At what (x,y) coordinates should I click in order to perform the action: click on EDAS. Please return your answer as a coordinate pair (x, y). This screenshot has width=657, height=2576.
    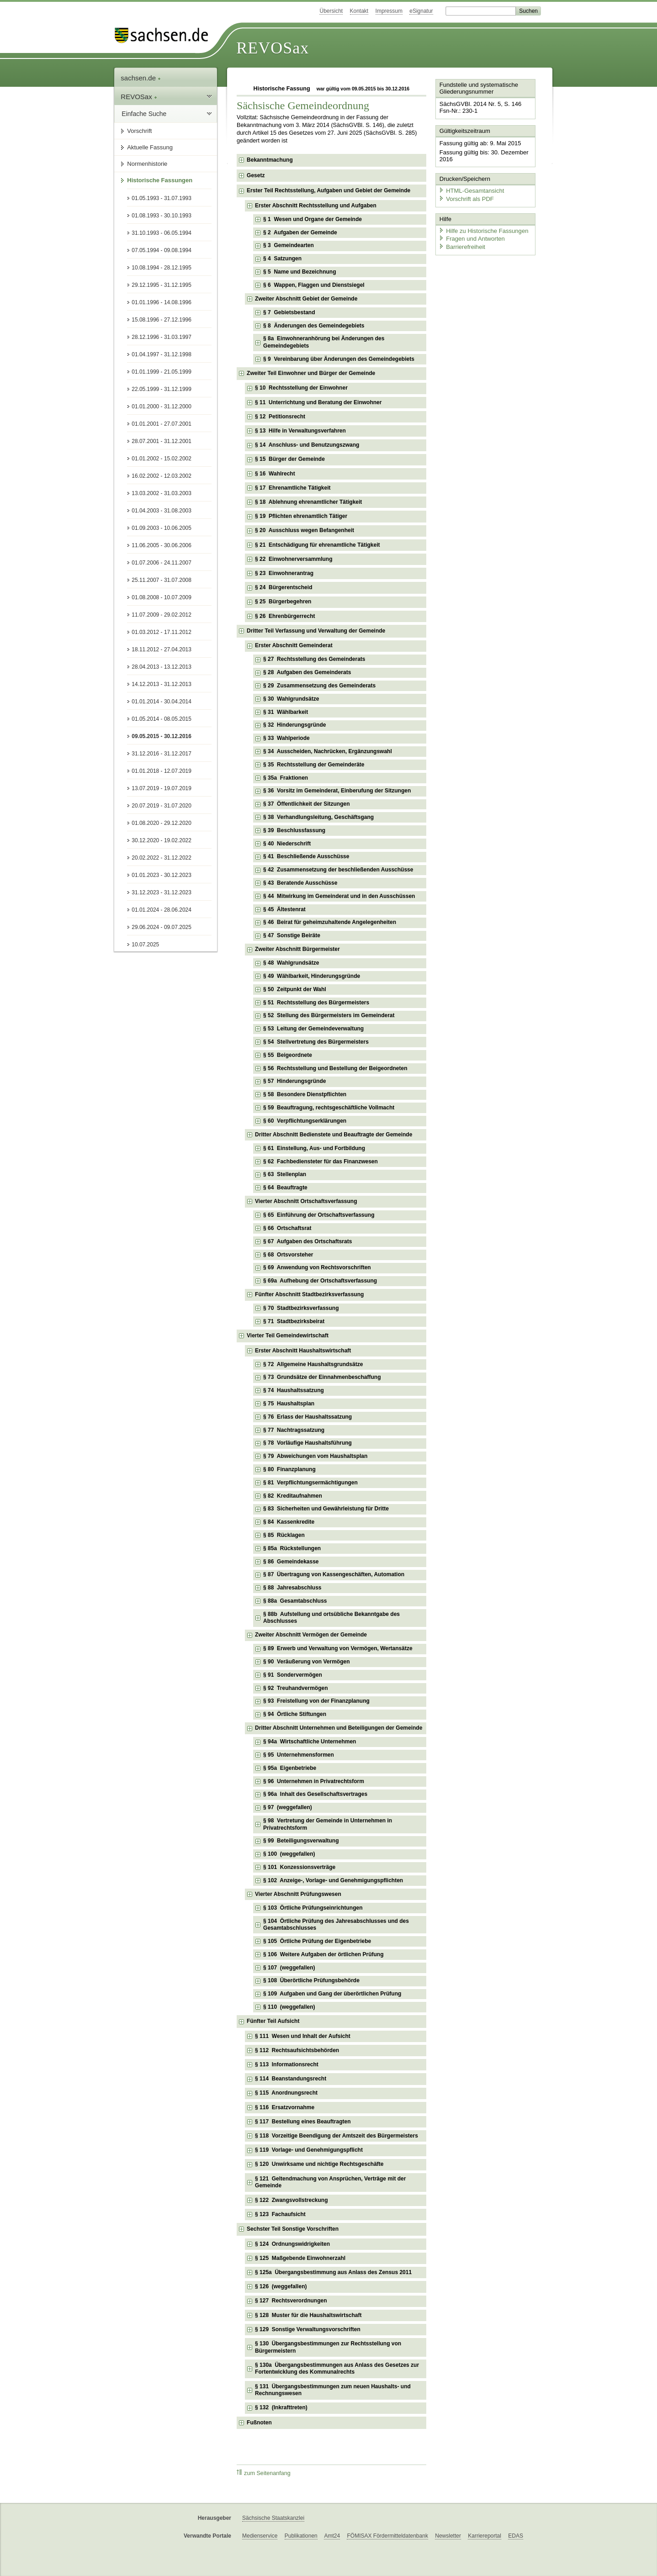
    Looking at the image, I should click on (515, 2536).